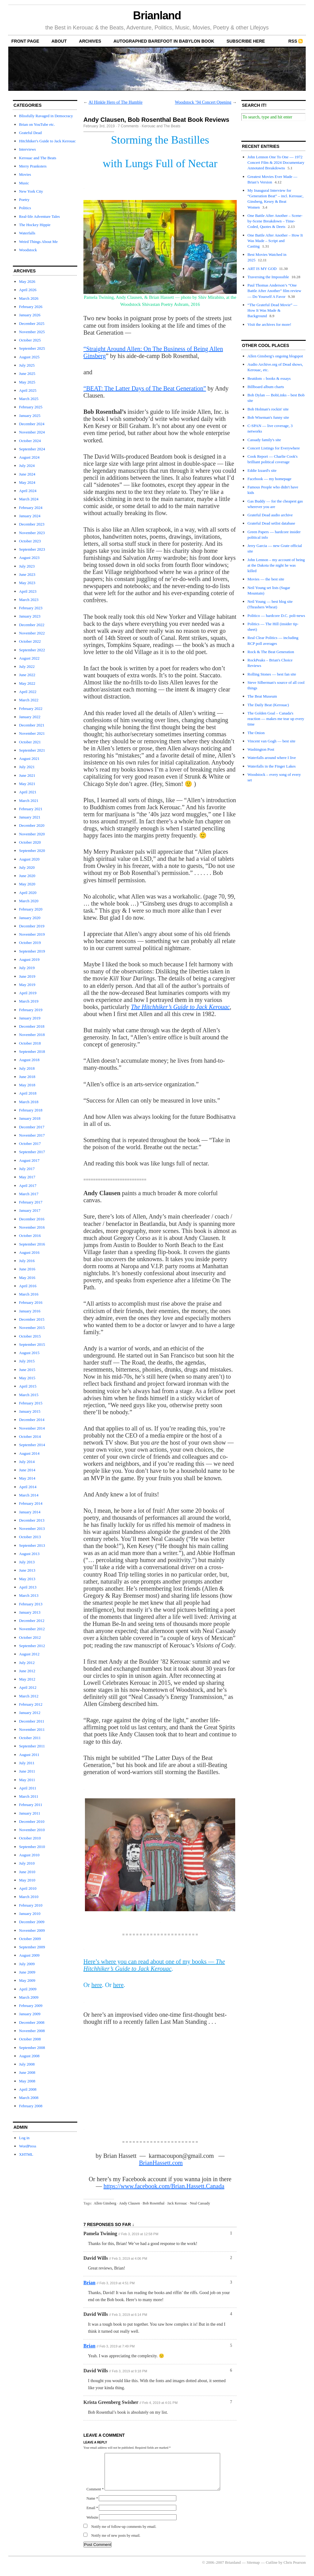  What do you see at coordinates (29, 1553) in the screenshot?
I see `August 2013` at bounding box center [29, 1553].